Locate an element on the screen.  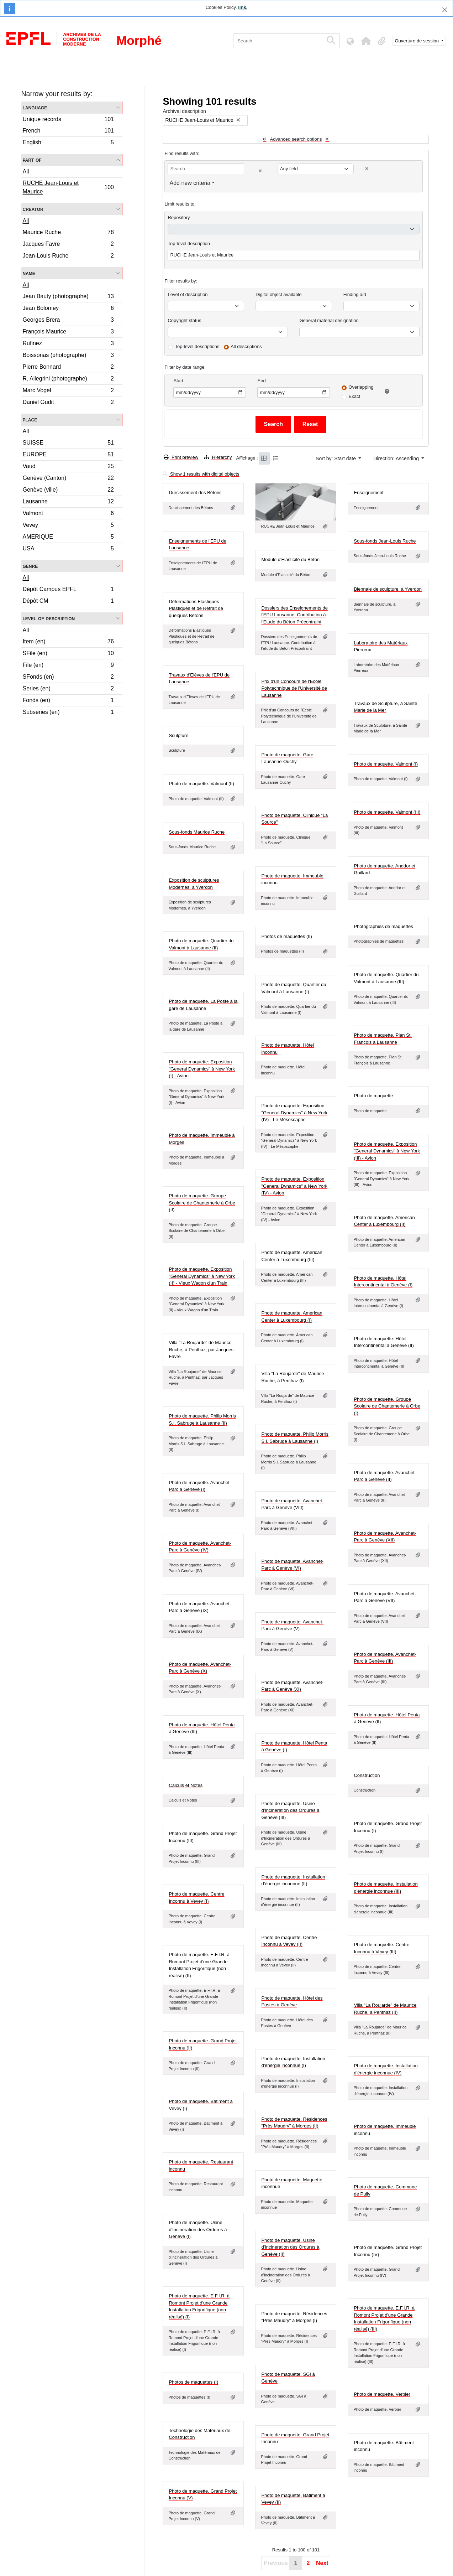
Dossiers des Enseignements de l'EPU Lausanne. Contribution à l'Etude du Béton Précontraint is located at coordinates (294, 614).